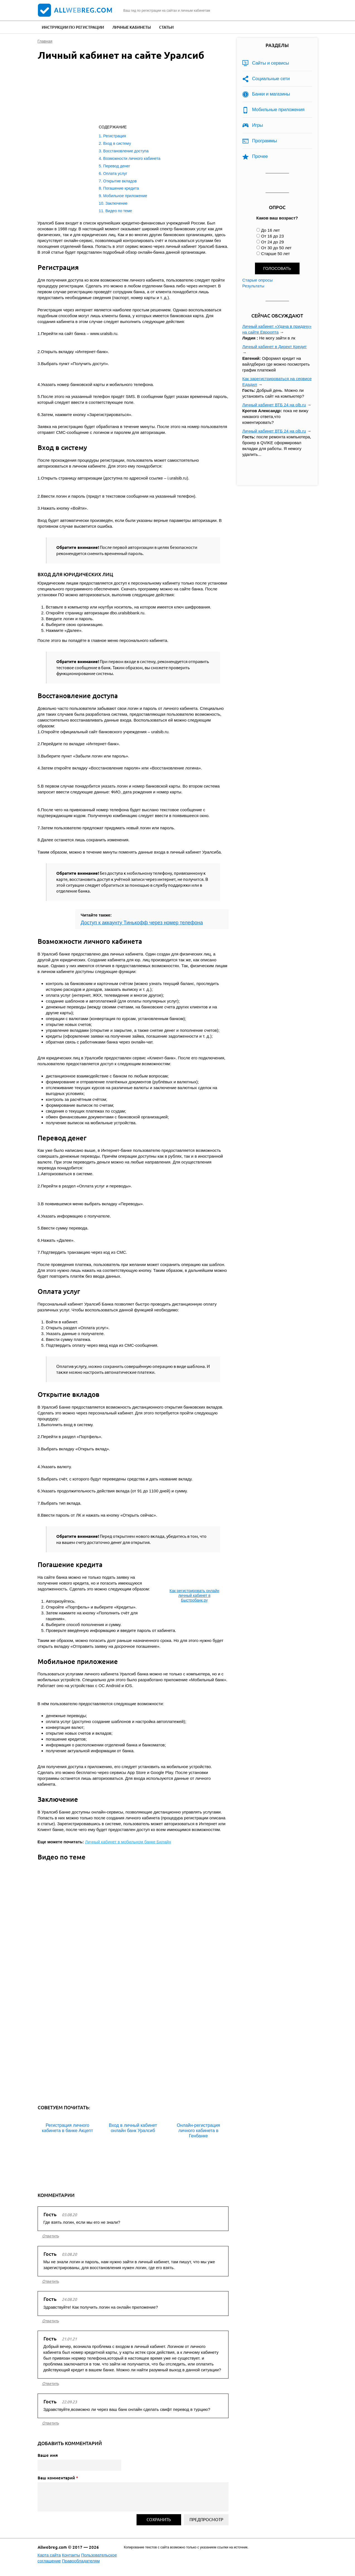 The height and width of the screenshot is (2576, 355). Describe the element at coordinates (131, 27) in the screenshot. I see `Личные кабинеты` at that location.